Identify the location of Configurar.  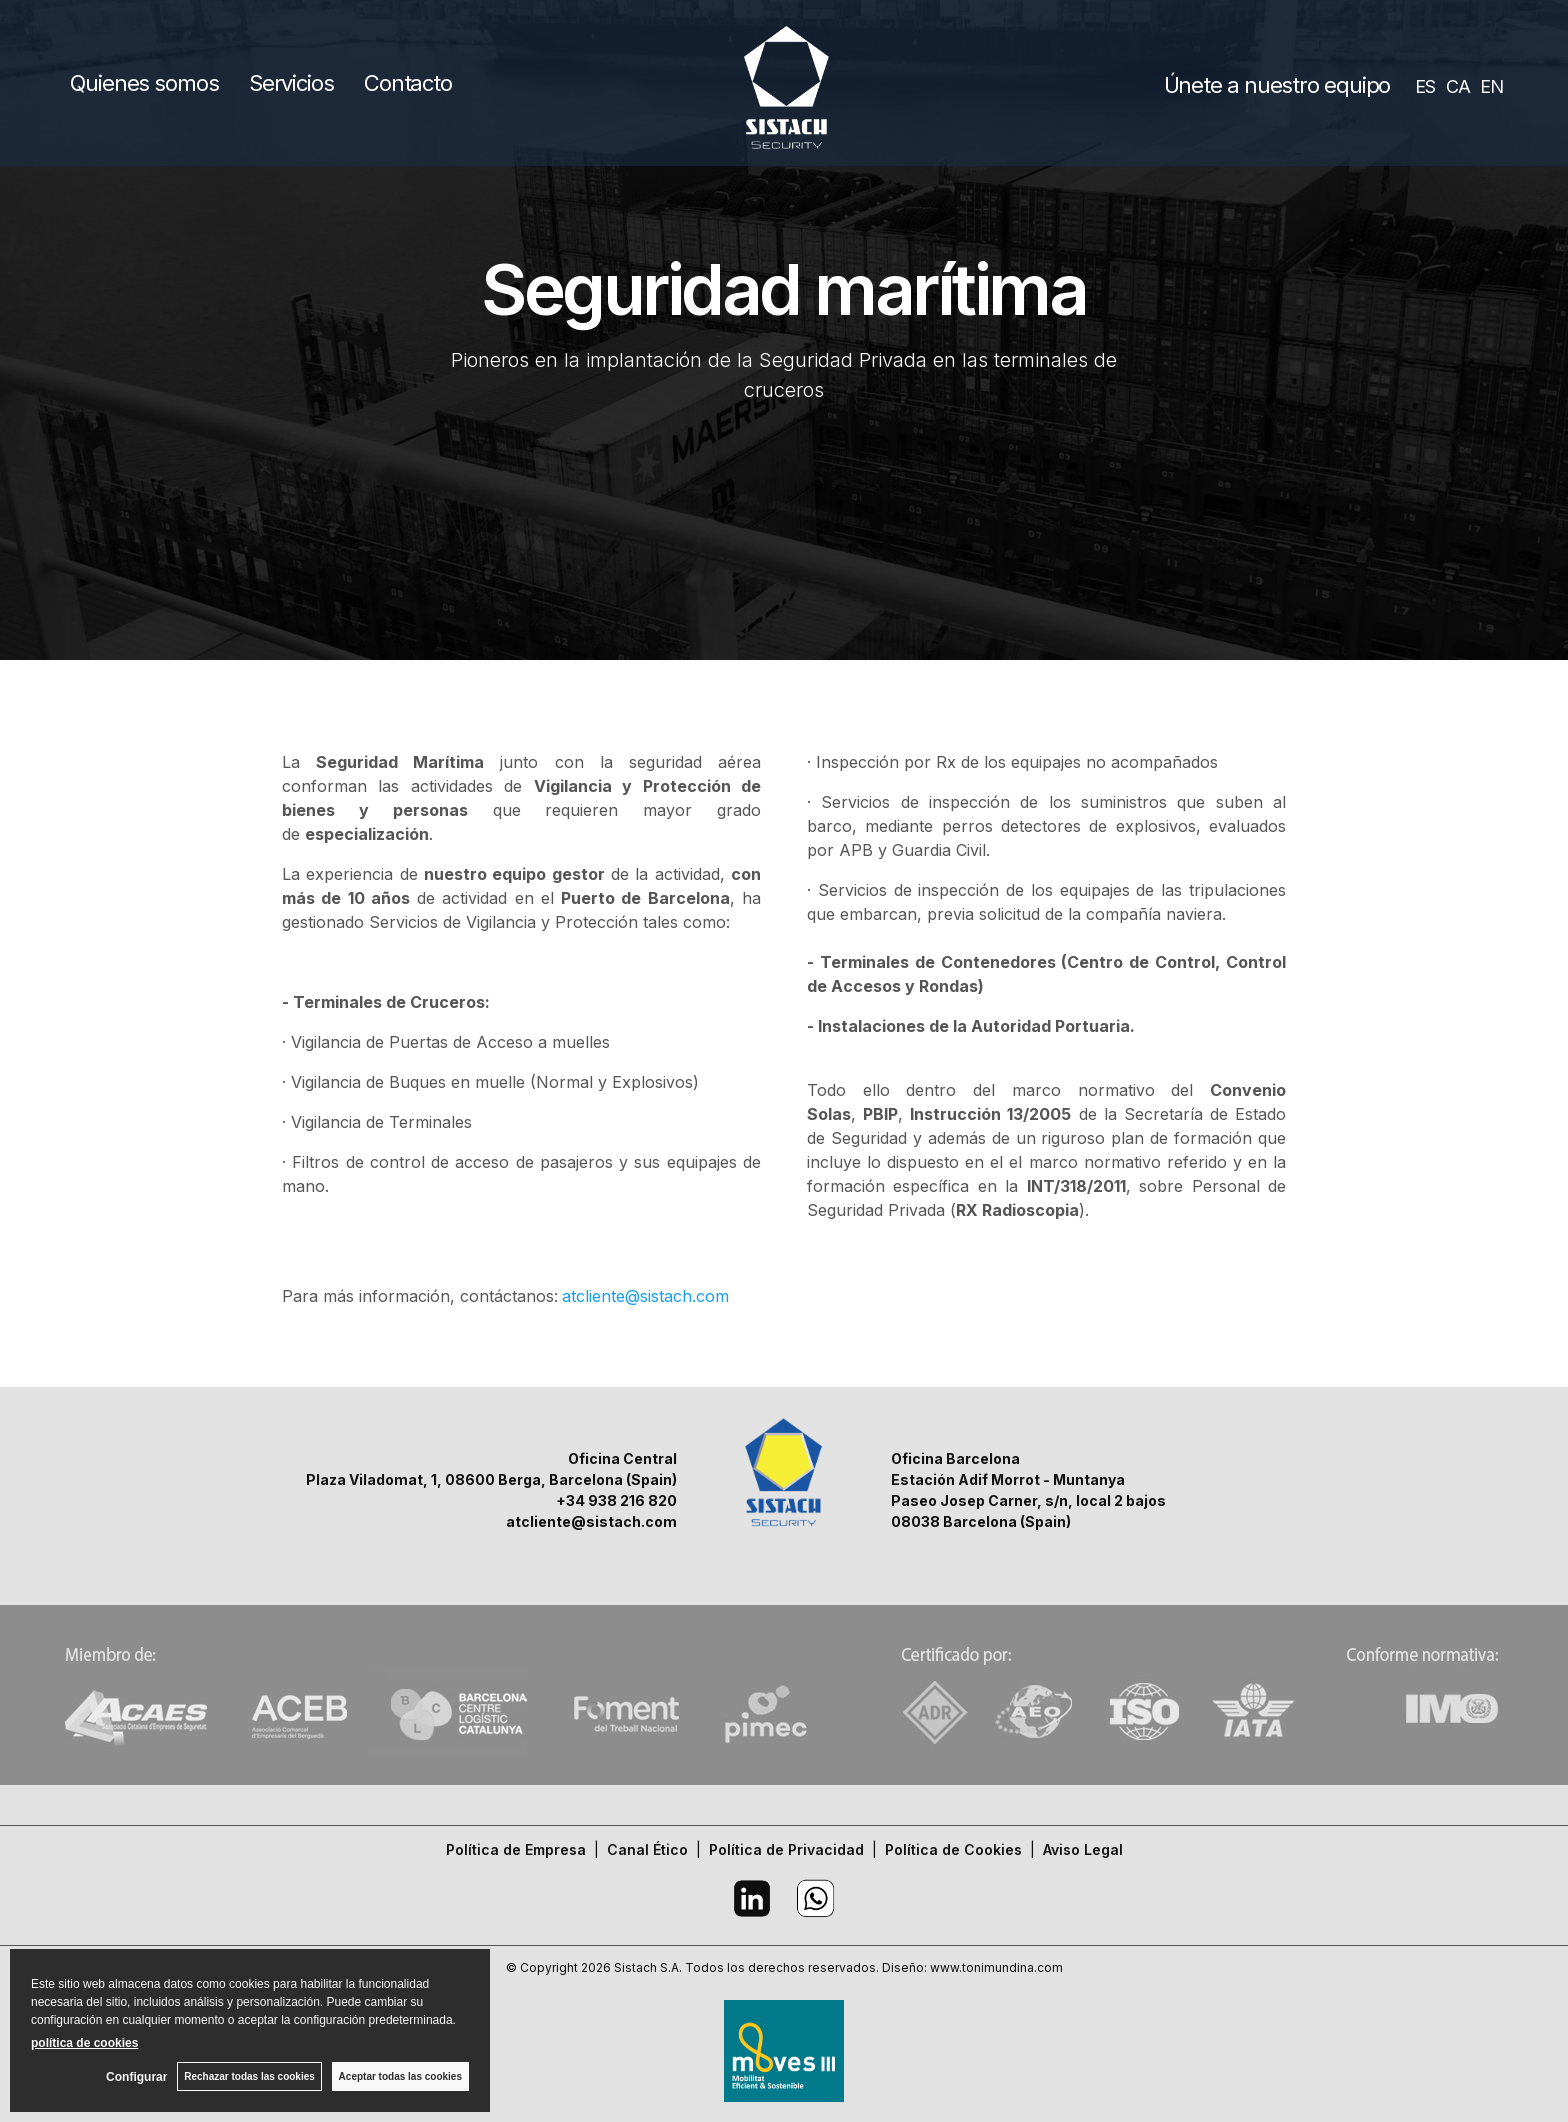
(136, 2077).